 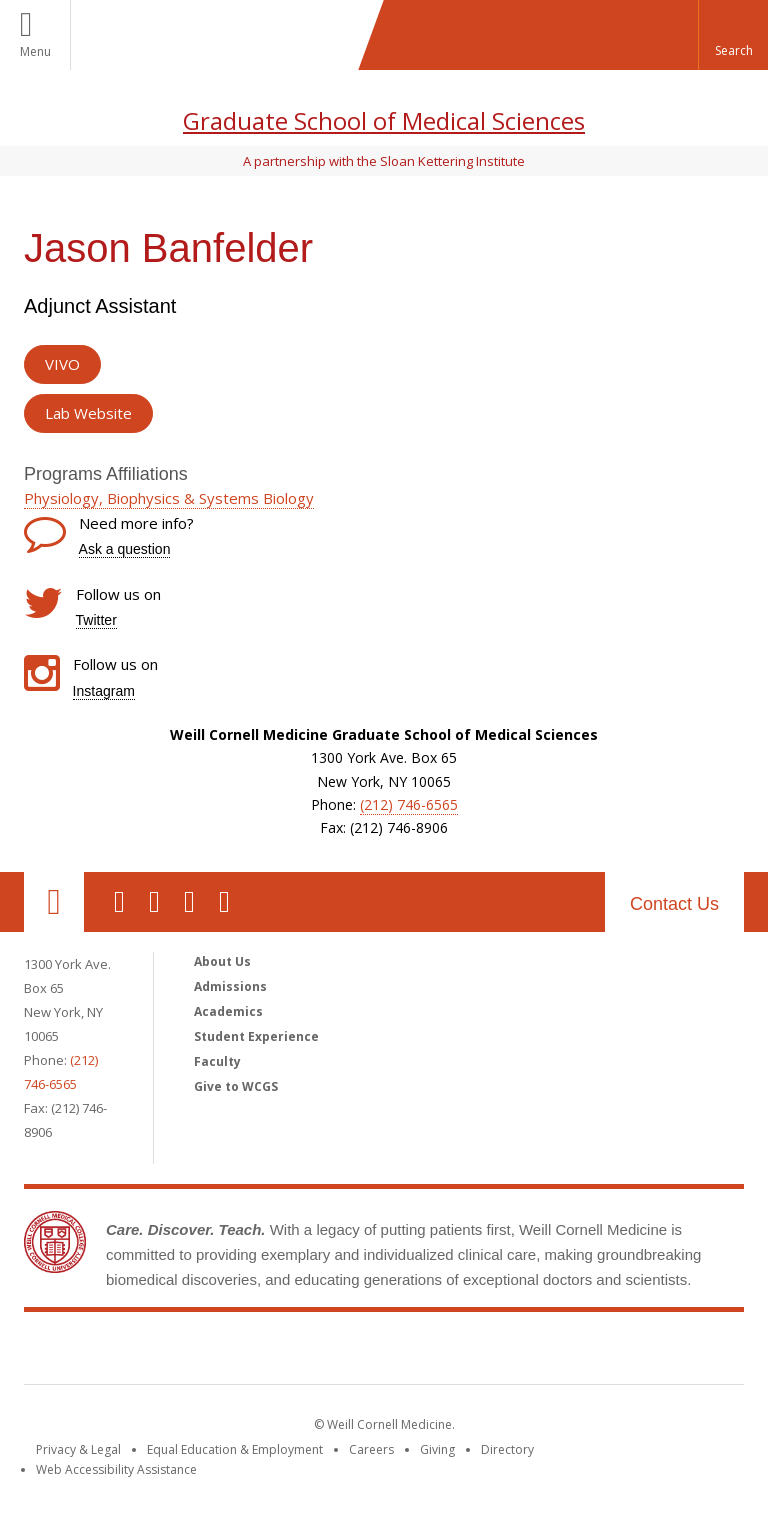 What do you see at coordinates (371, 1449) in the screenshot?
I see `Careers [Go to the WCM Careers site]` at bounding box center [371, 1449].